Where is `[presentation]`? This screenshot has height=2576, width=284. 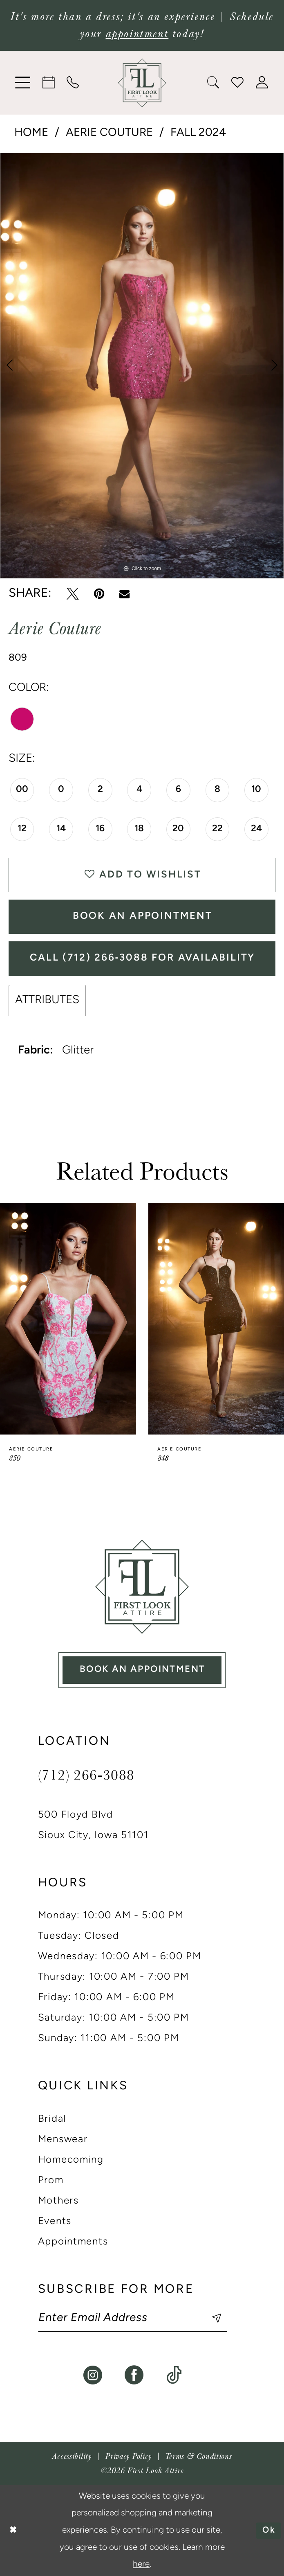
[presentation] is located at coordinates (68, 1319).